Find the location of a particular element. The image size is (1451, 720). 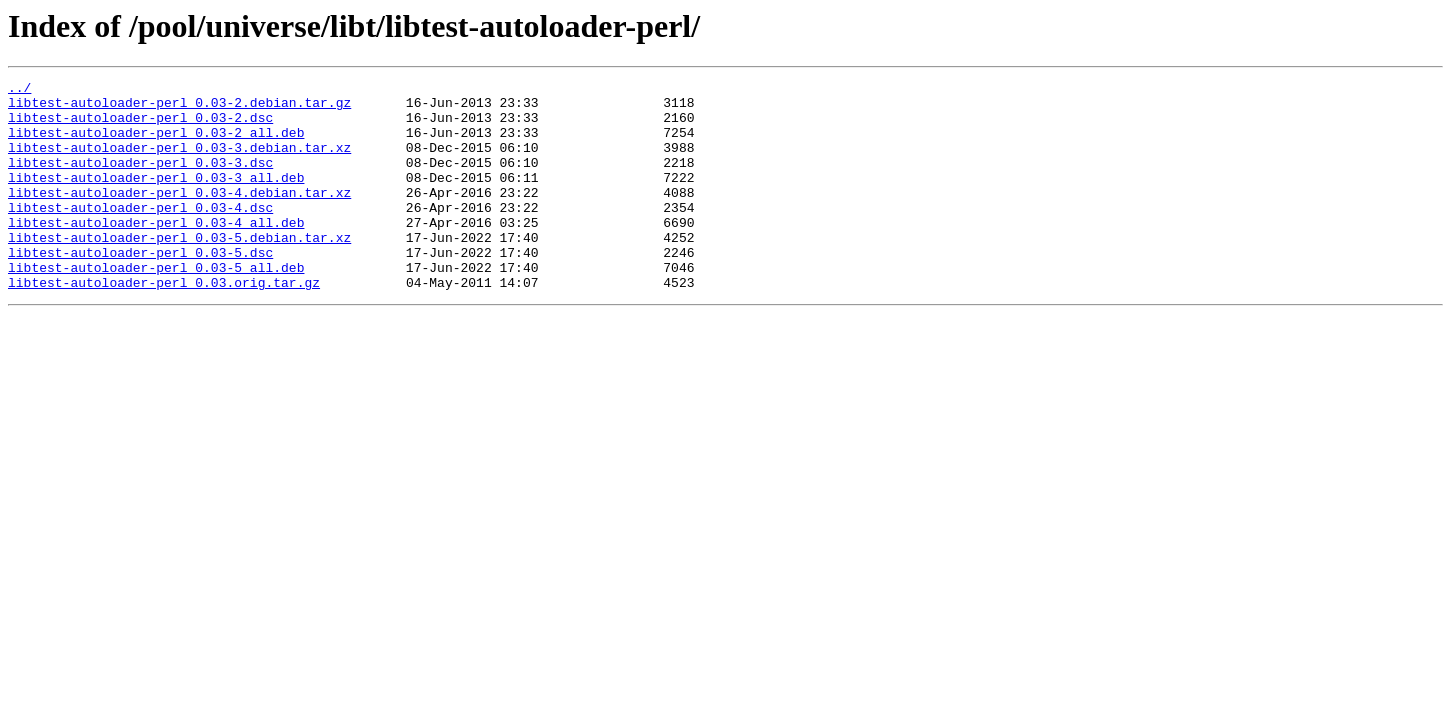

libtest-autoloader-perl_0.03-4.debian.tar.xz is located at coordinates (179, 216).